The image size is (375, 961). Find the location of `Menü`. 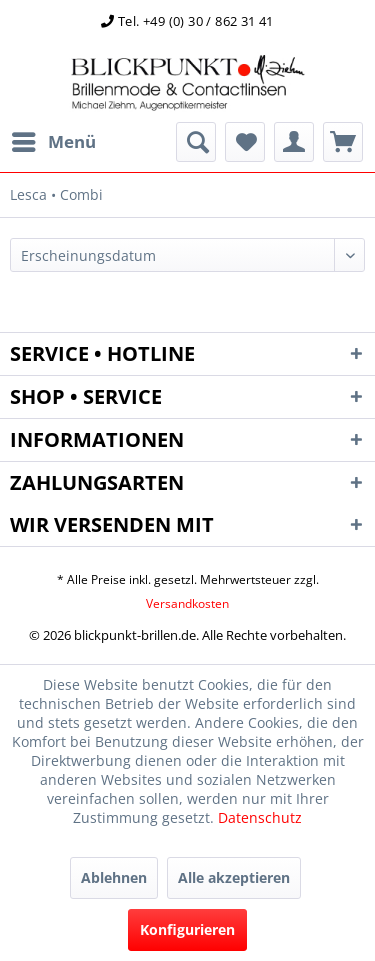

Menü is located at coordinates (54, 139).